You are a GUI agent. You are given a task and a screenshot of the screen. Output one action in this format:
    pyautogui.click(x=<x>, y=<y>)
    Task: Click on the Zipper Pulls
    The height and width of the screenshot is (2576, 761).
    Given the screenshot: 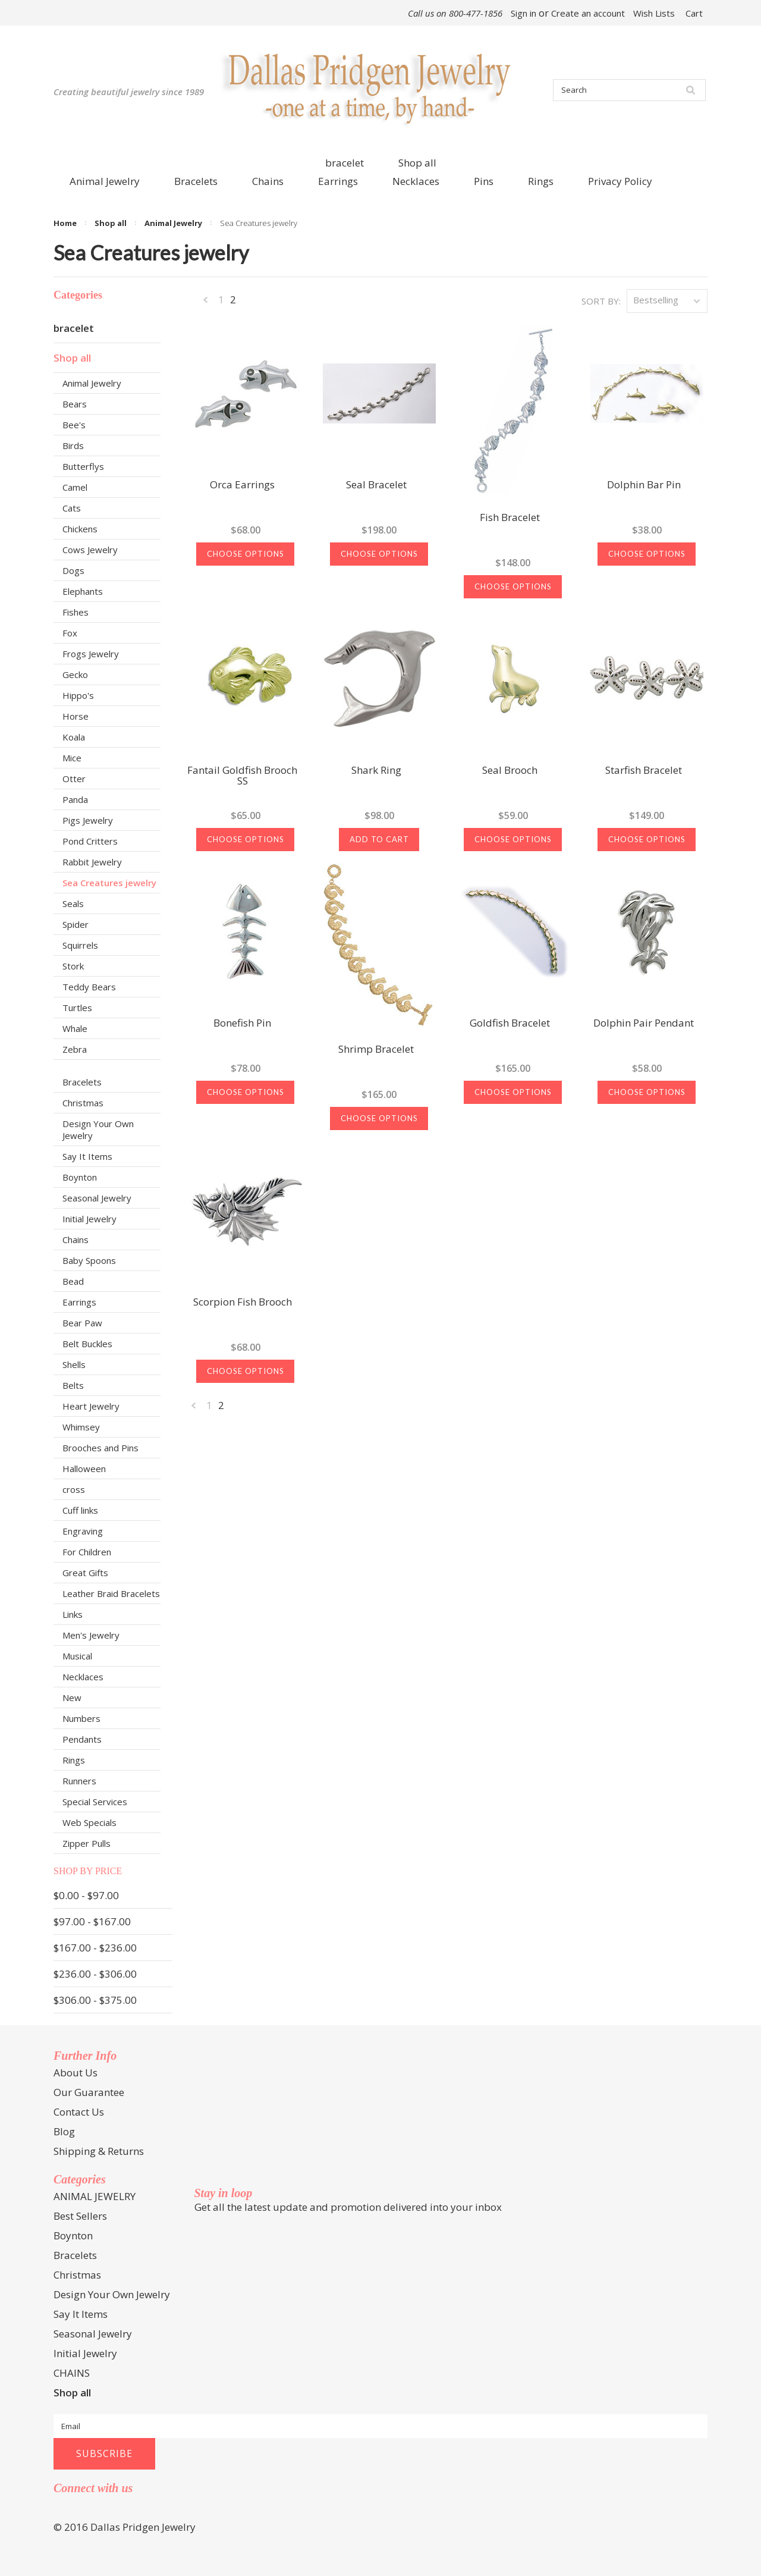 What is the action you would take?
    pyautogui.click(x=86, y=1843)
    